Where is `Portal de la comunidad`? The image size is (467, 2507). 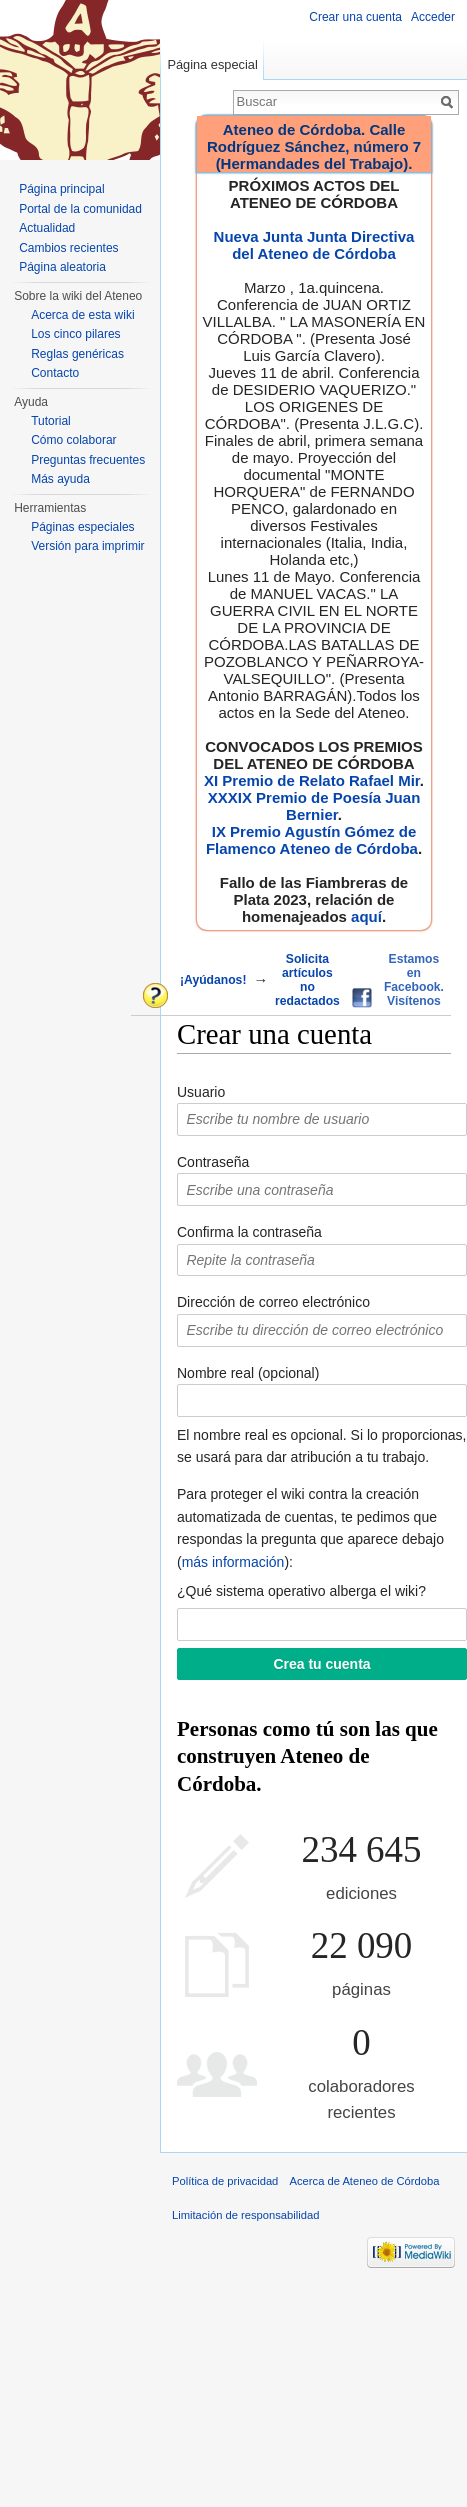
Portal de la comunidad is located at coordinates (80, 209).